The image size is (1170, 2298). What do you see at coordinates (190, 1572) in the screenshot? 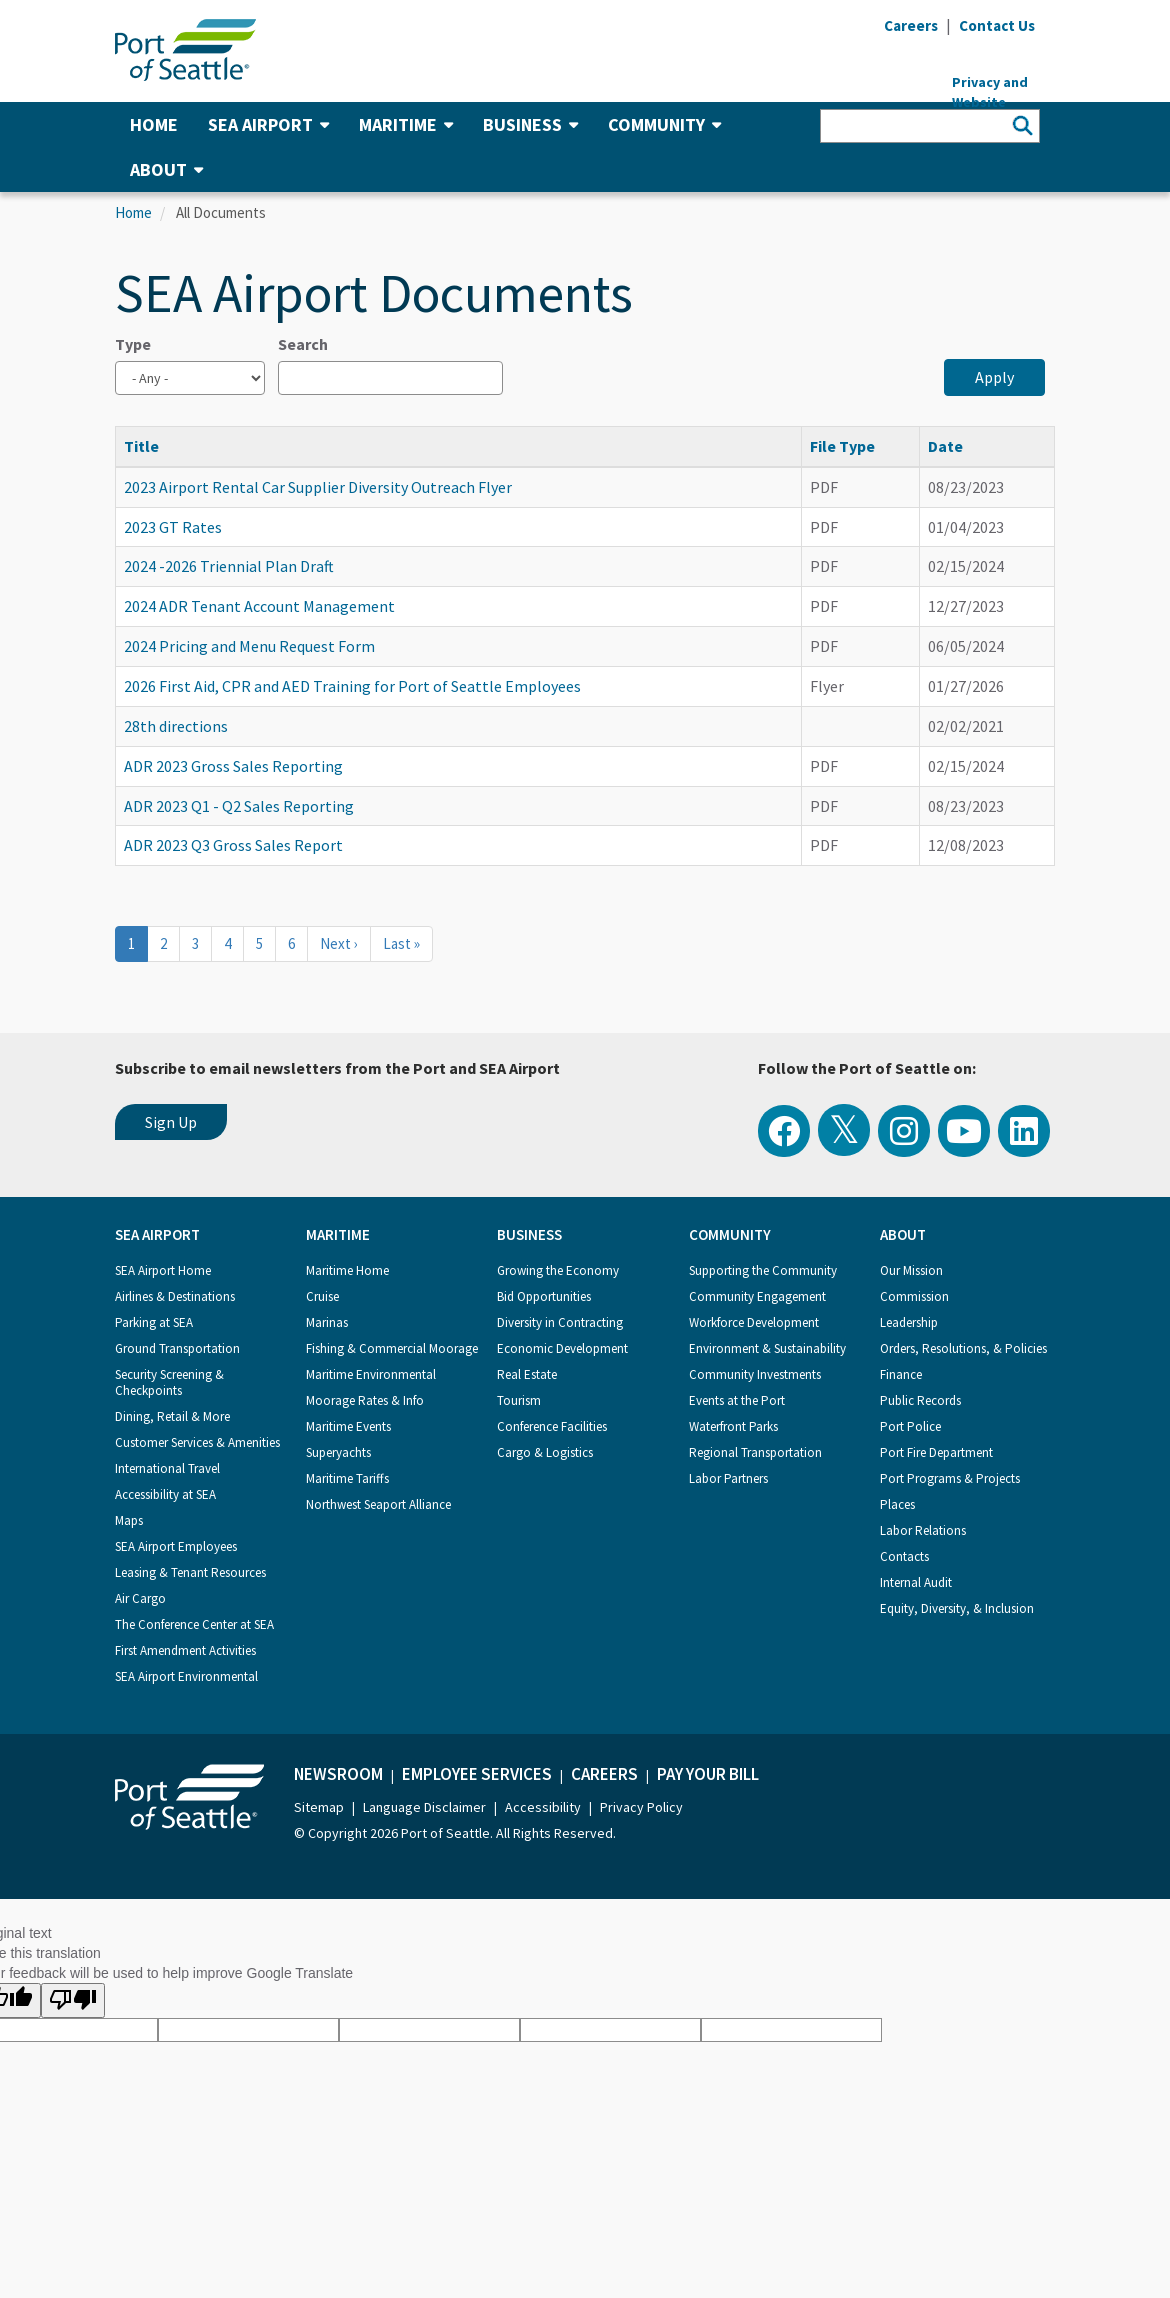
I see `Leasing & Tenant Resources` at bounding box center [190, 1572].